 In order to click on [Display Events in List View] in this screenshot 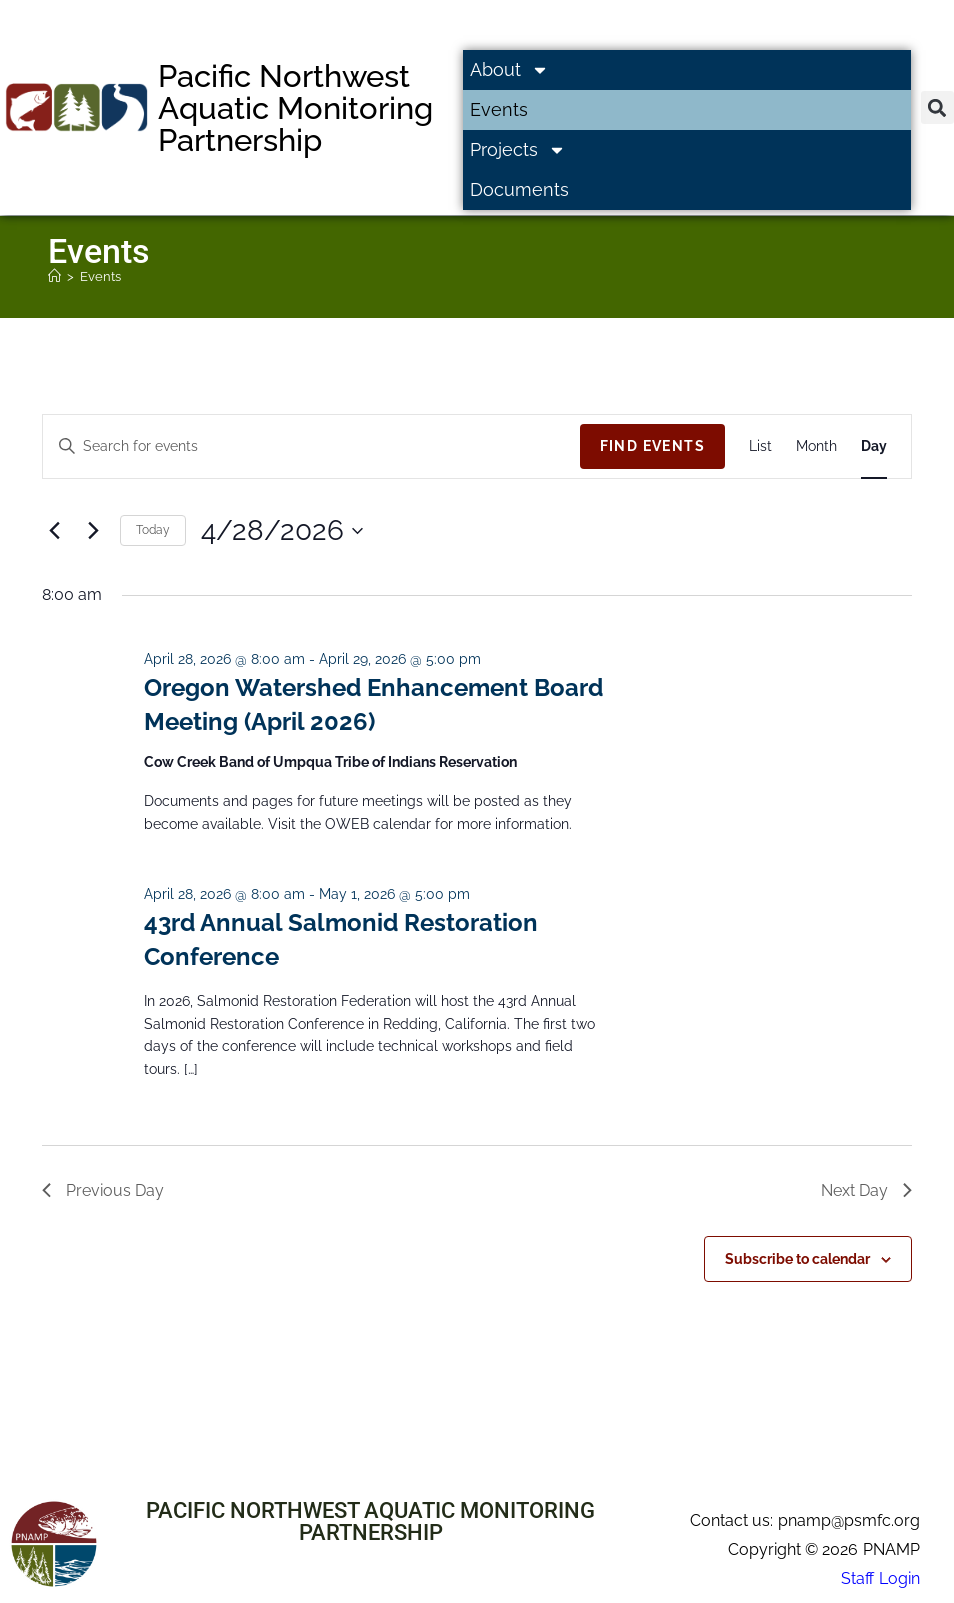, I will do `click(760, 446)`.